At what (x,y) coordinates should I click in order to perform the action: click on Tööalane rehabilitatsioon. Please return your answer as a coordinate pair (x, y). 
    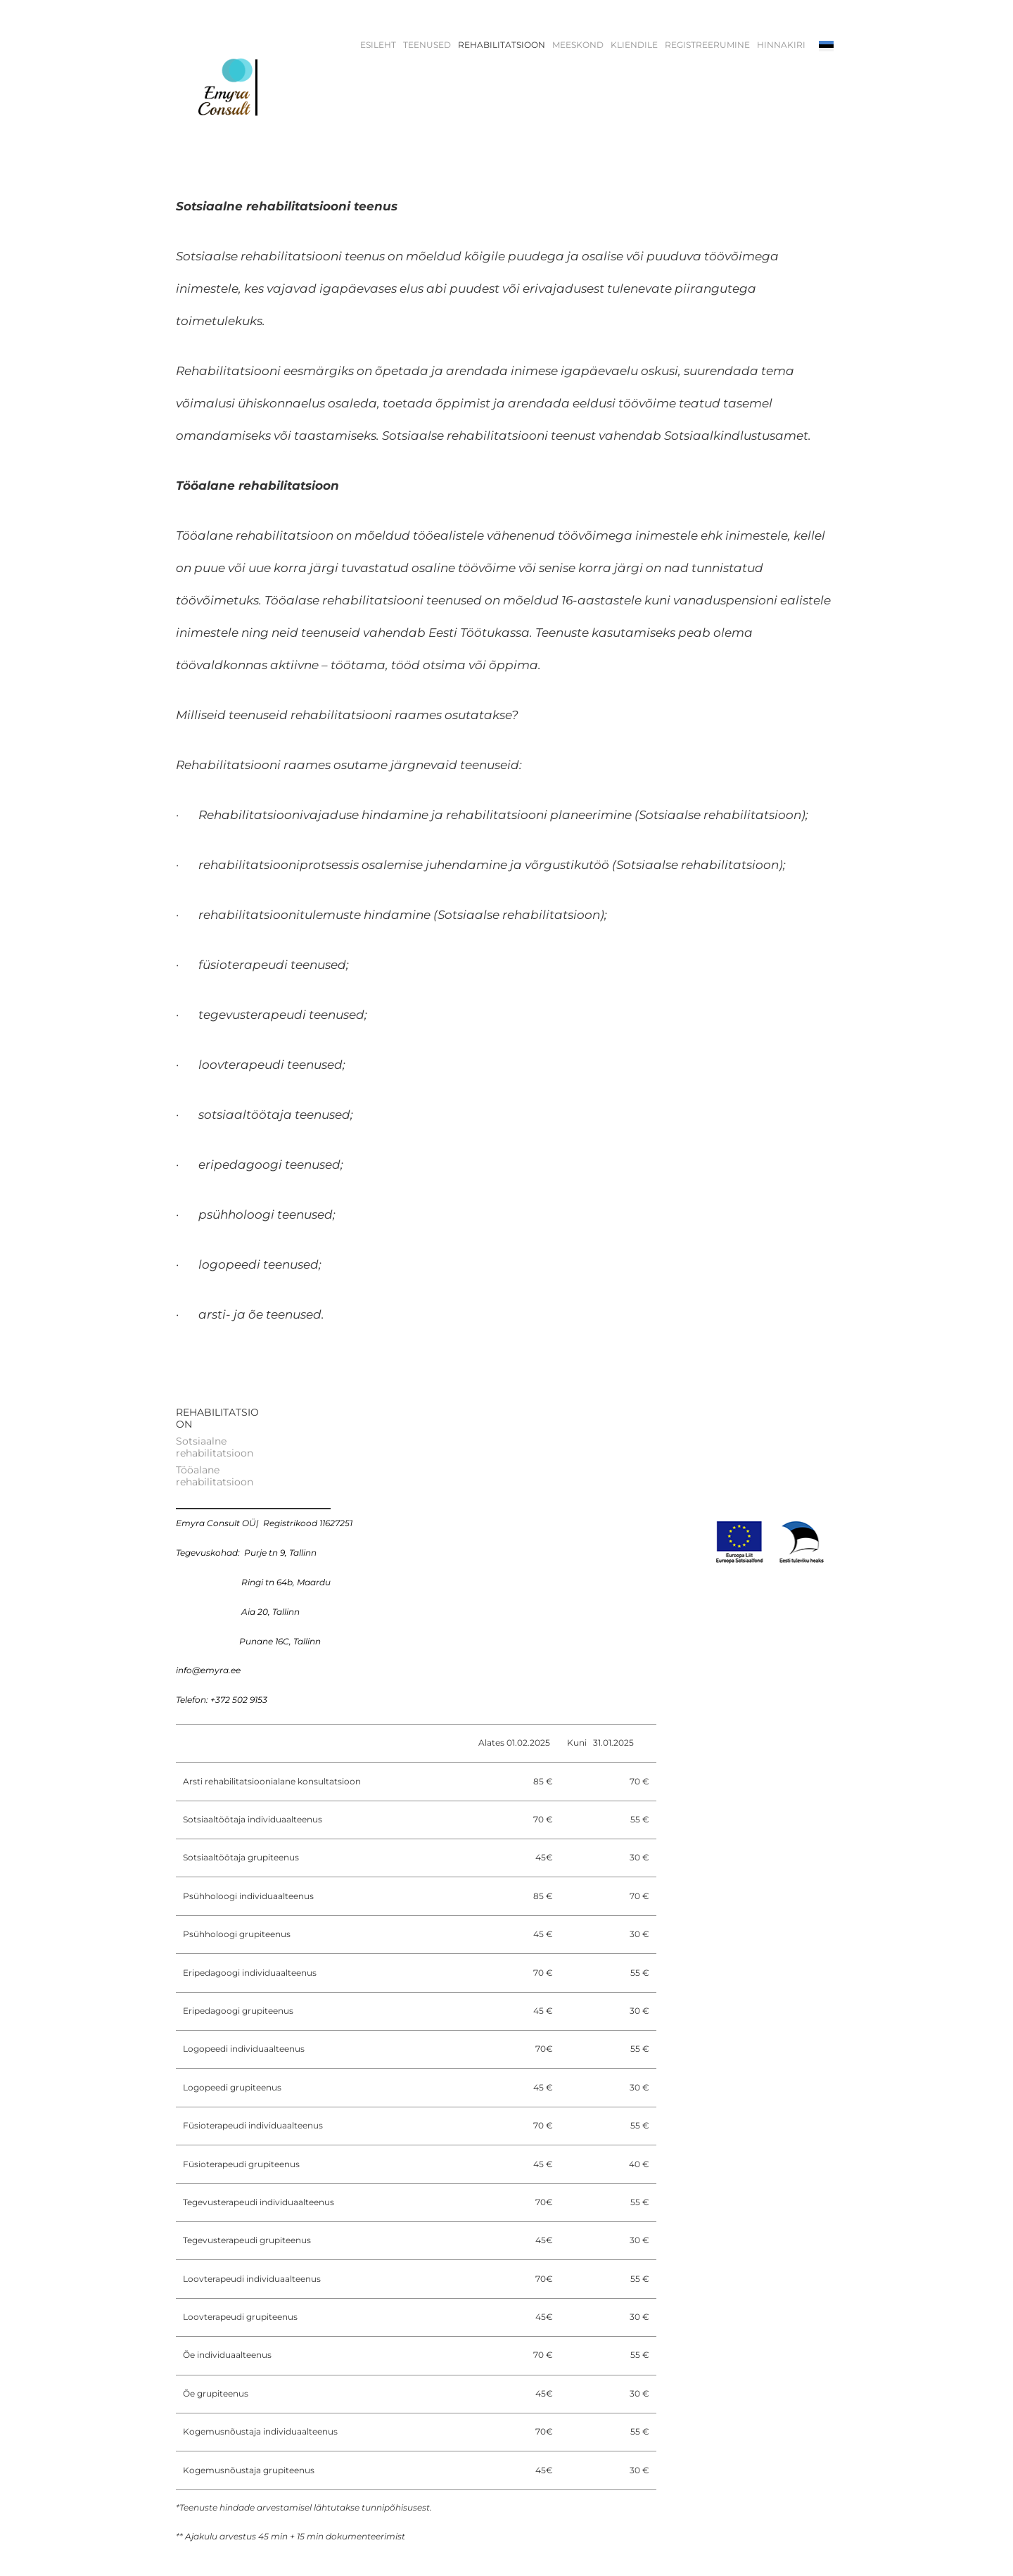
    Looking at the image, I should click on (214, 1476).